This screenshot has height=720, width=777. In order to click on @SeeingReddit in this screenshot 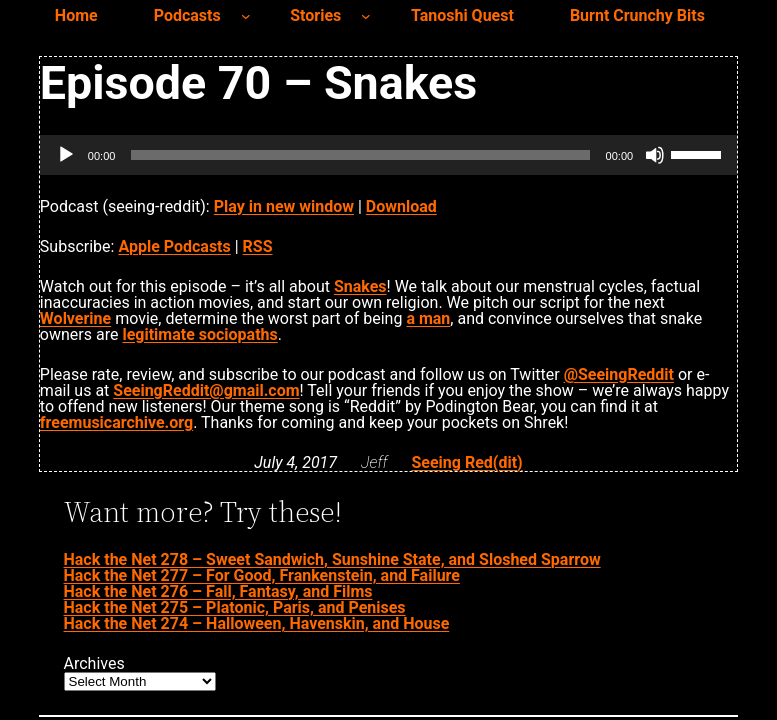, I will do `click(619, 374)`.